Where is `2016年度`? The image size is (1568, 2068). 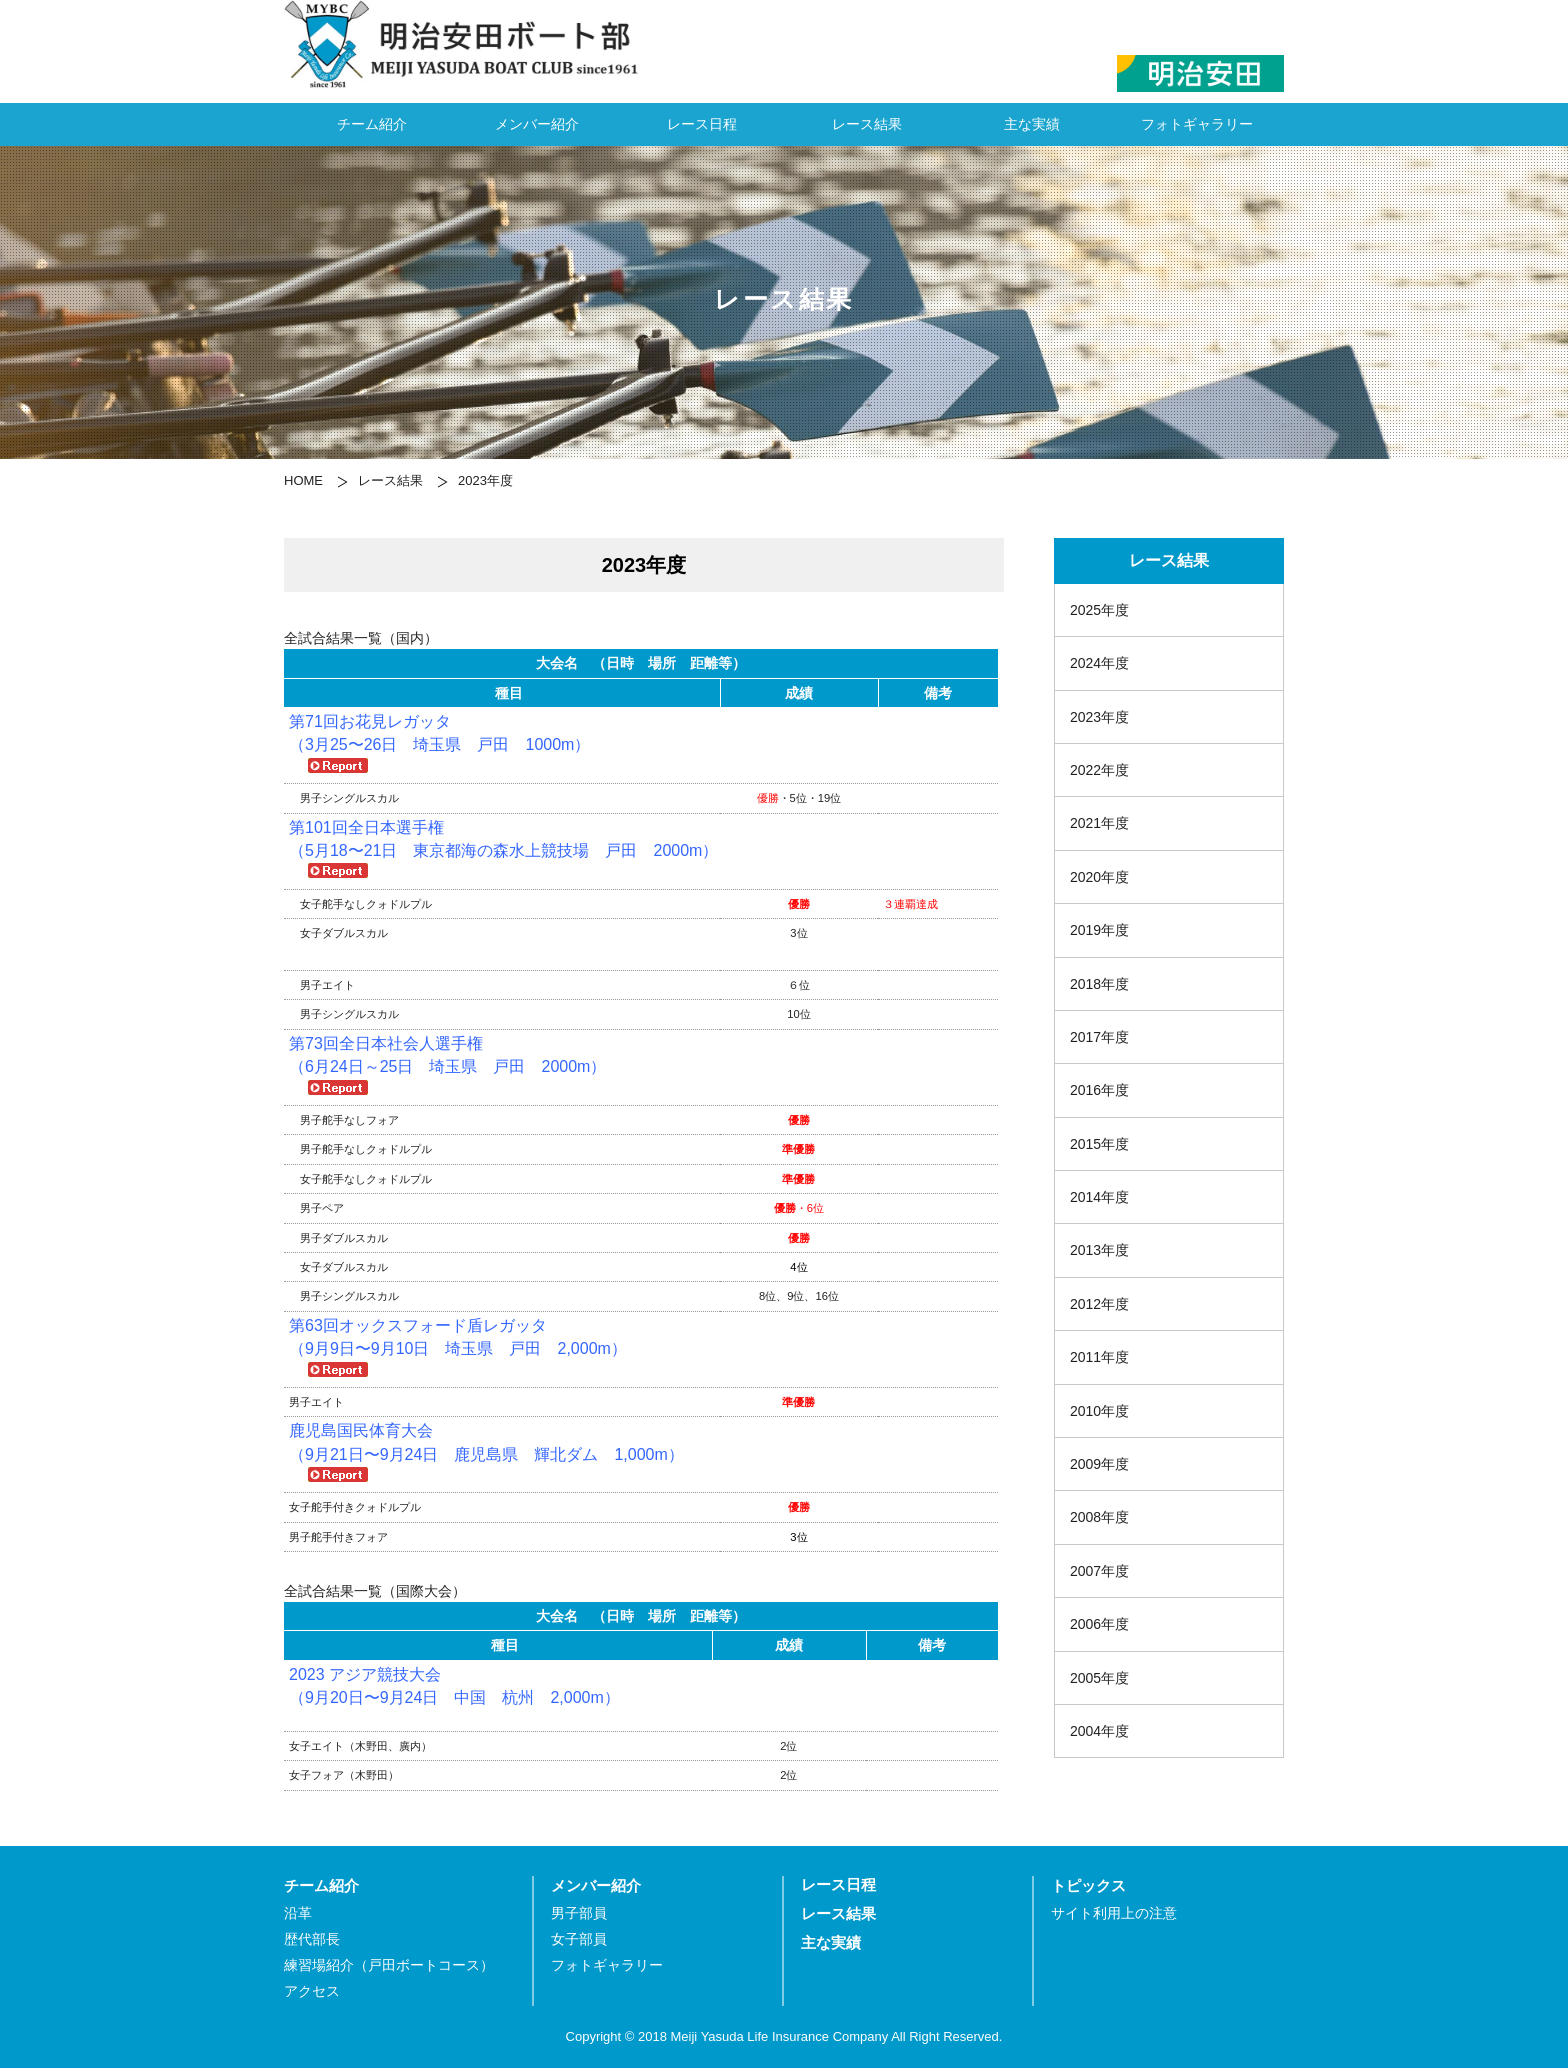
2016年度 is located at coordinates (1099, 1090).